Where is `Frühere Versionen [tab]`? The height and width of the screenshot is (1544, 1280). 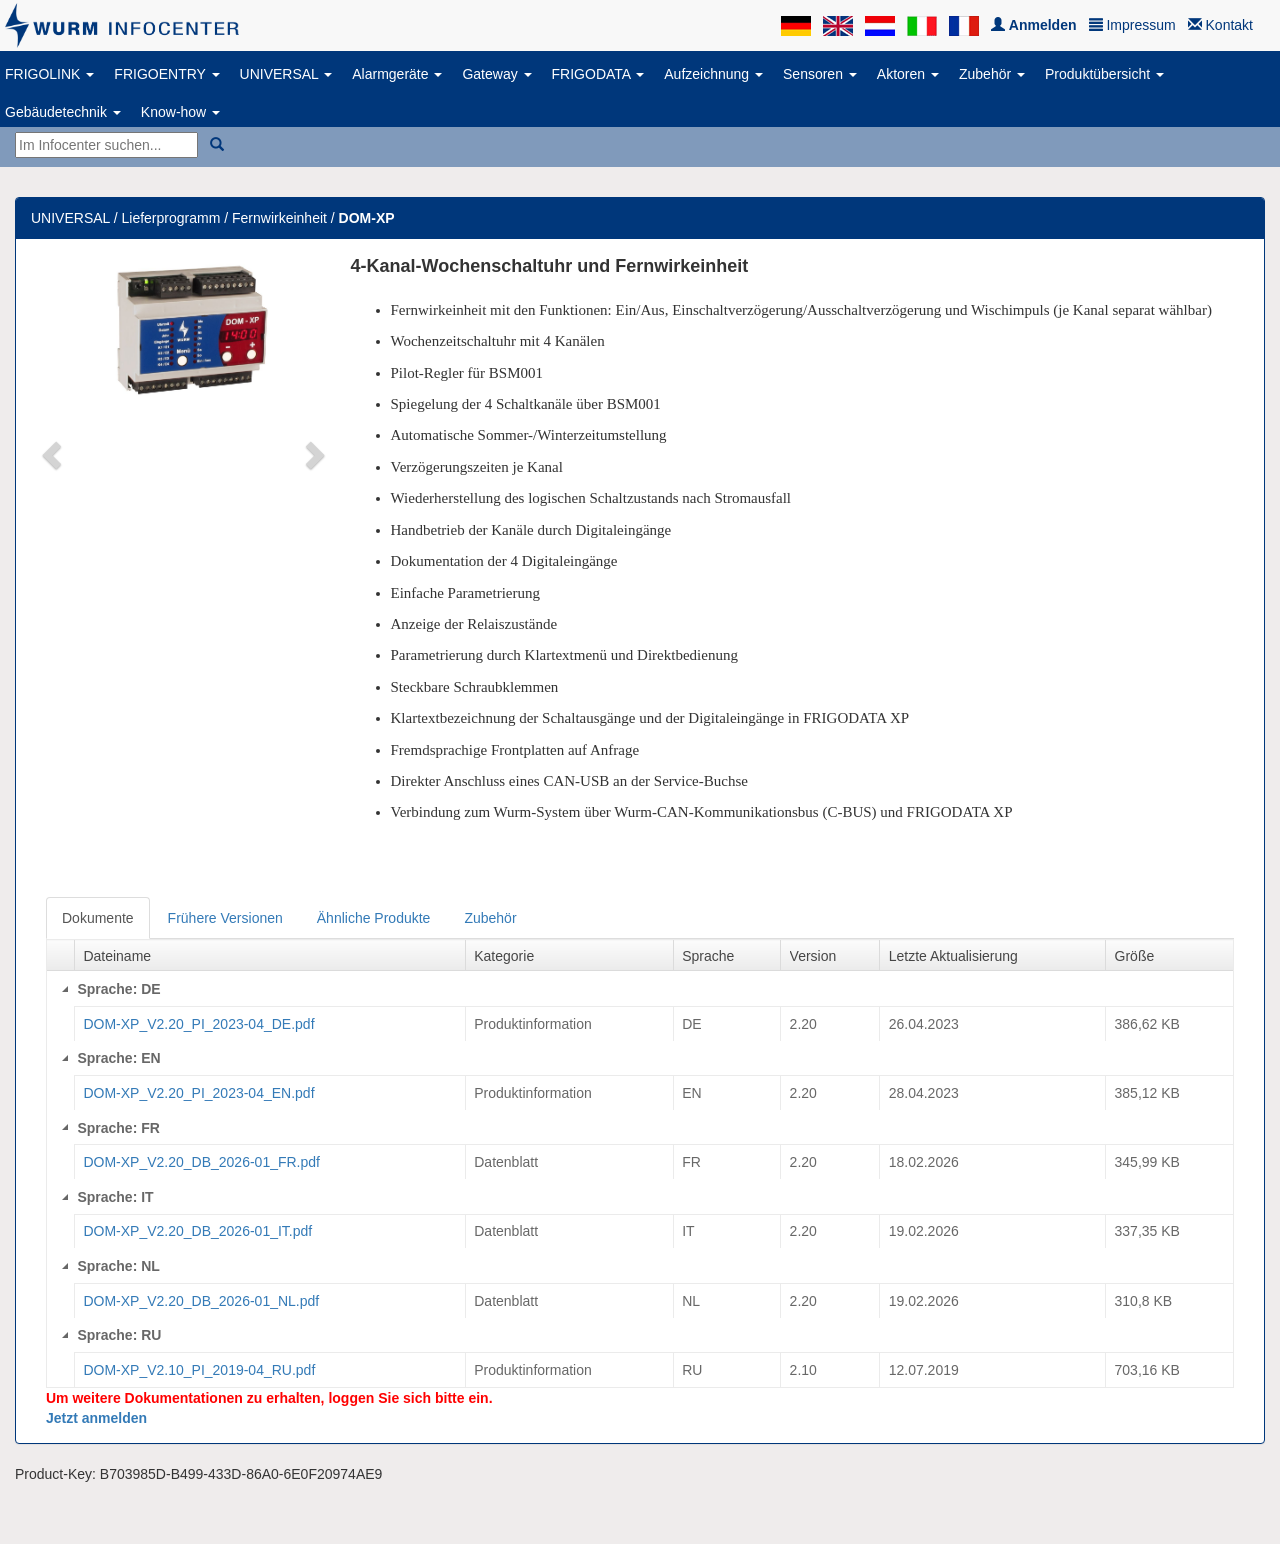 Frühere Versionen [tab] is located at coordinates (225, 918).